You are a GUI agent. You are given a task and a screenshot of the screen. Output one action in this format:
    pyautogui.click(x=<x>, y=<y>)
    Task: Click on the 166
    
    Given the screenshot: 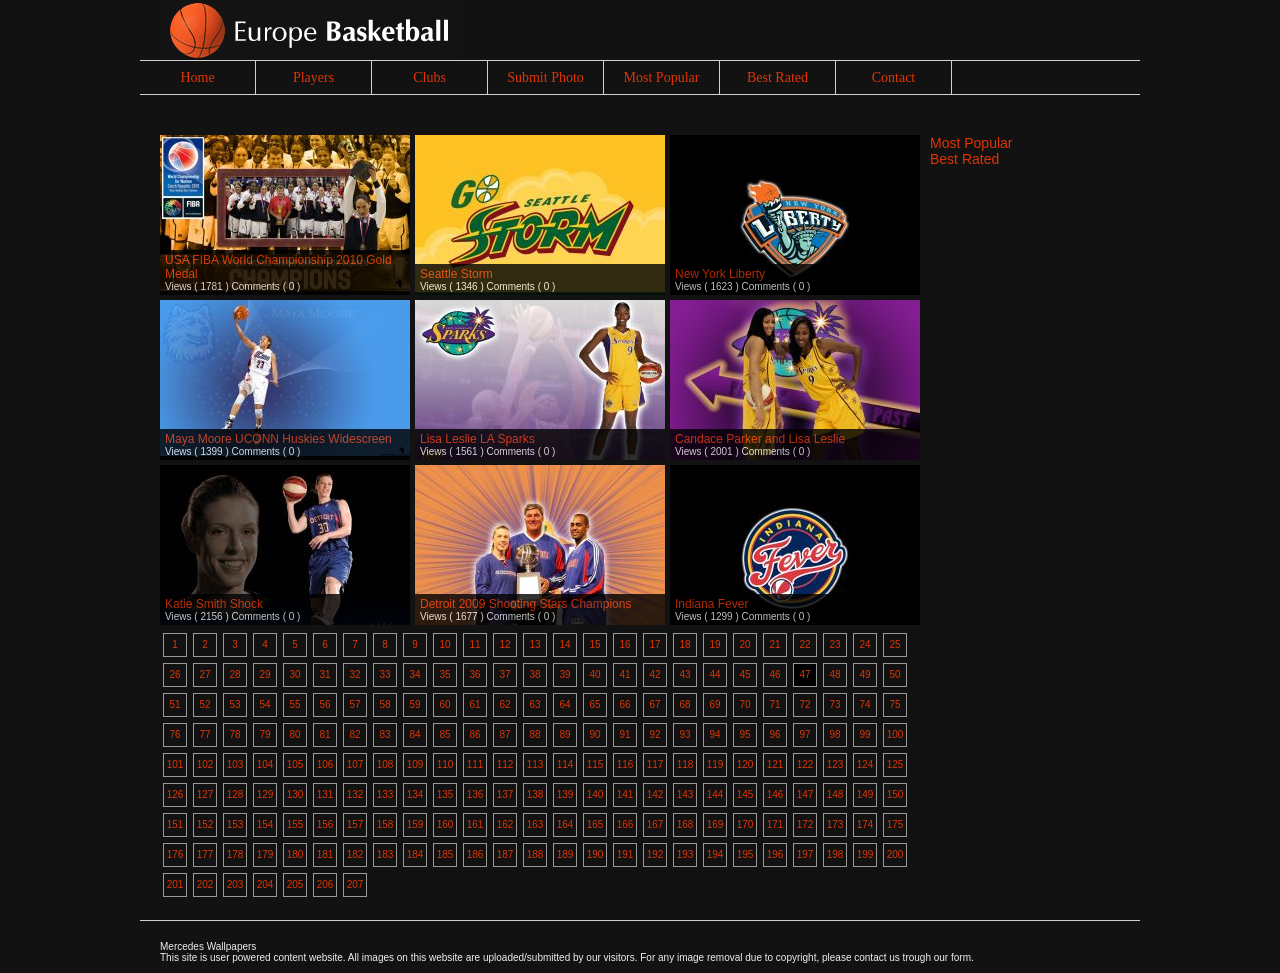 What is the action you would take?
    pyautogui.click(x=625, y=824)
    